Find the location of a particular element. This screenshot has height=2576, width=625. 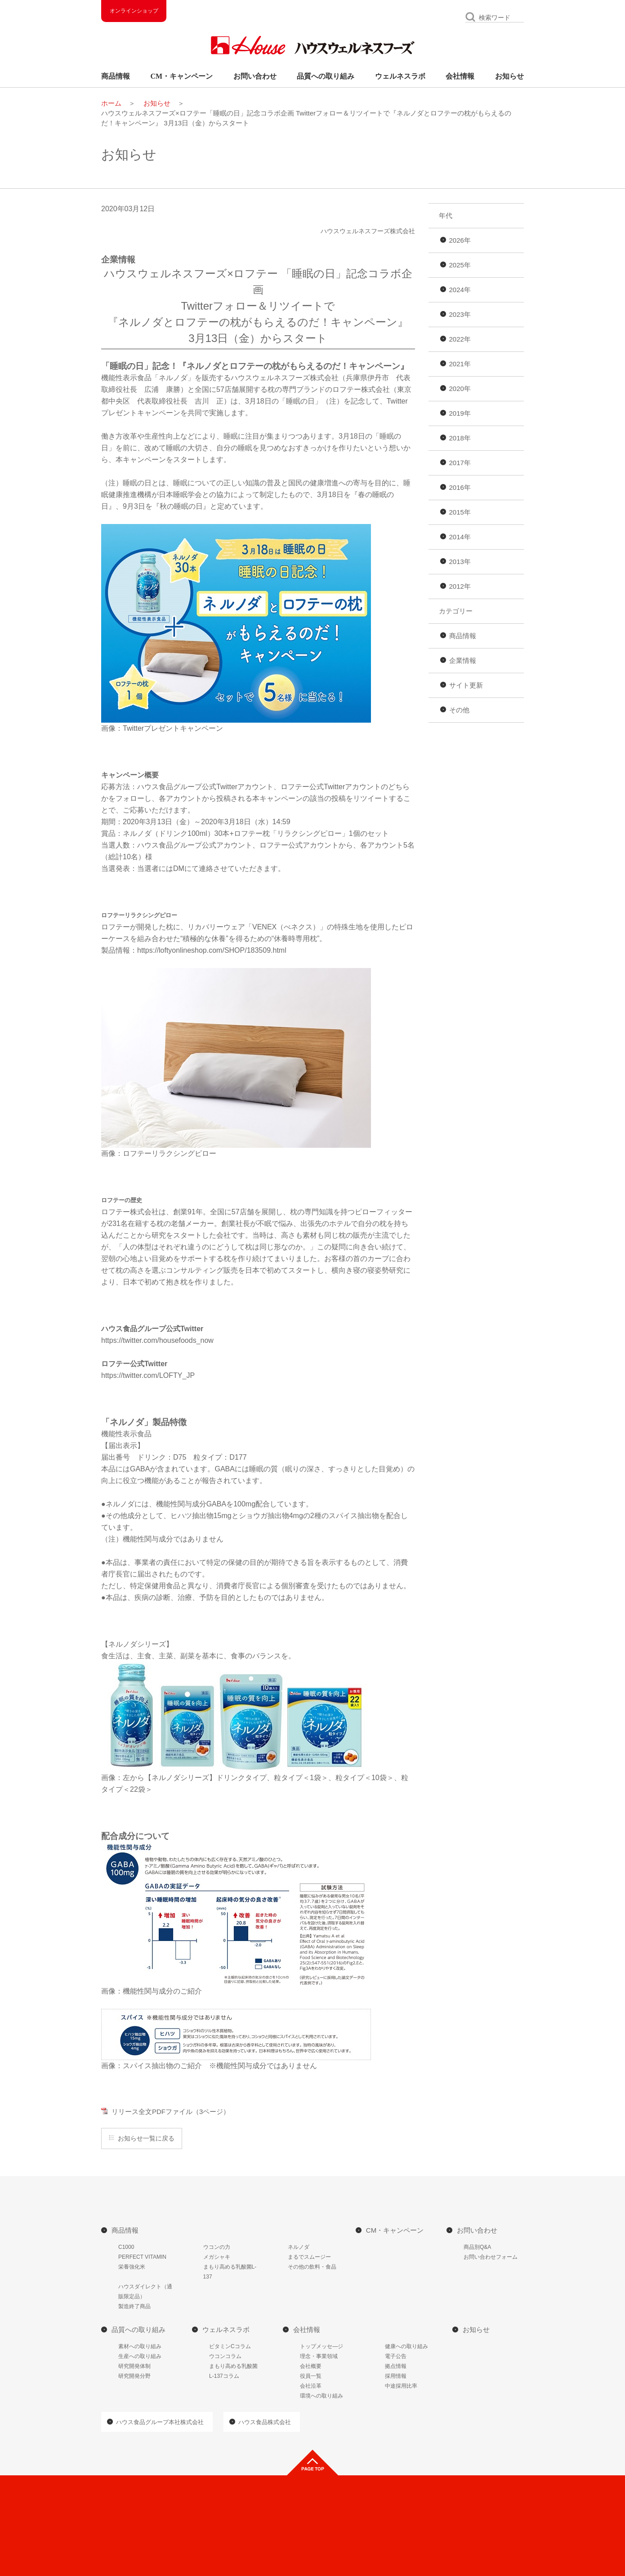

2026年 is located at coordinates (460, 240).